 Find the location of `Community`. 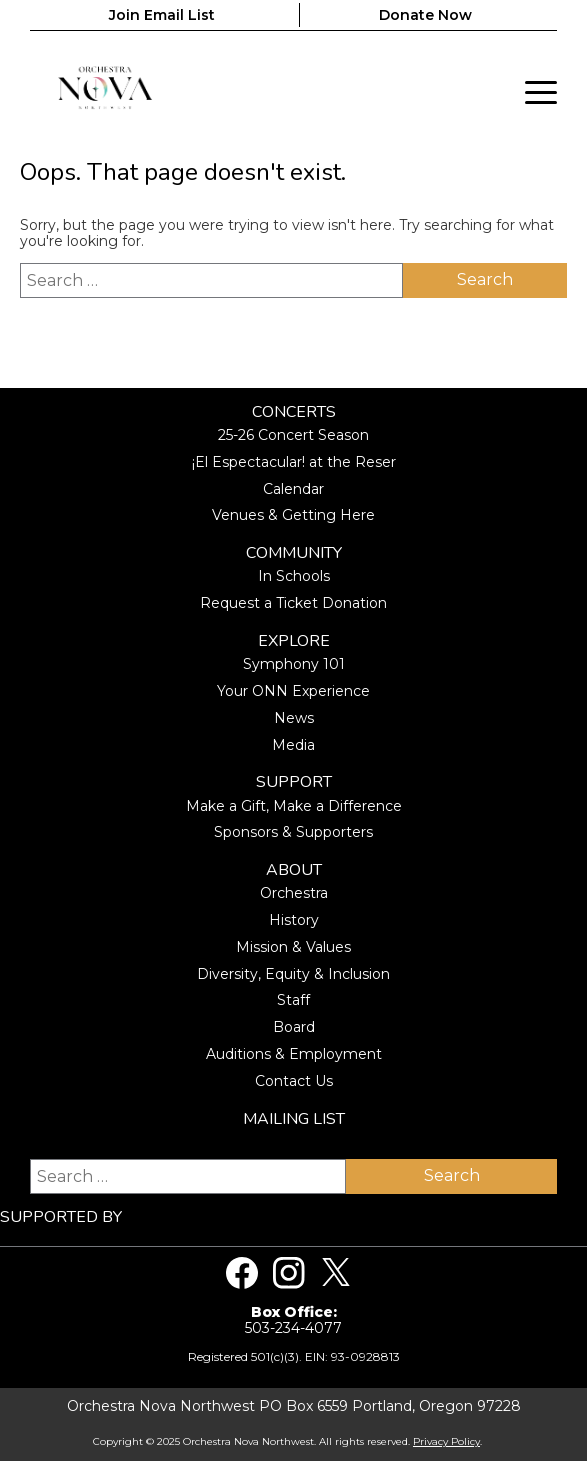

Community is located at coordinates (294, 553).